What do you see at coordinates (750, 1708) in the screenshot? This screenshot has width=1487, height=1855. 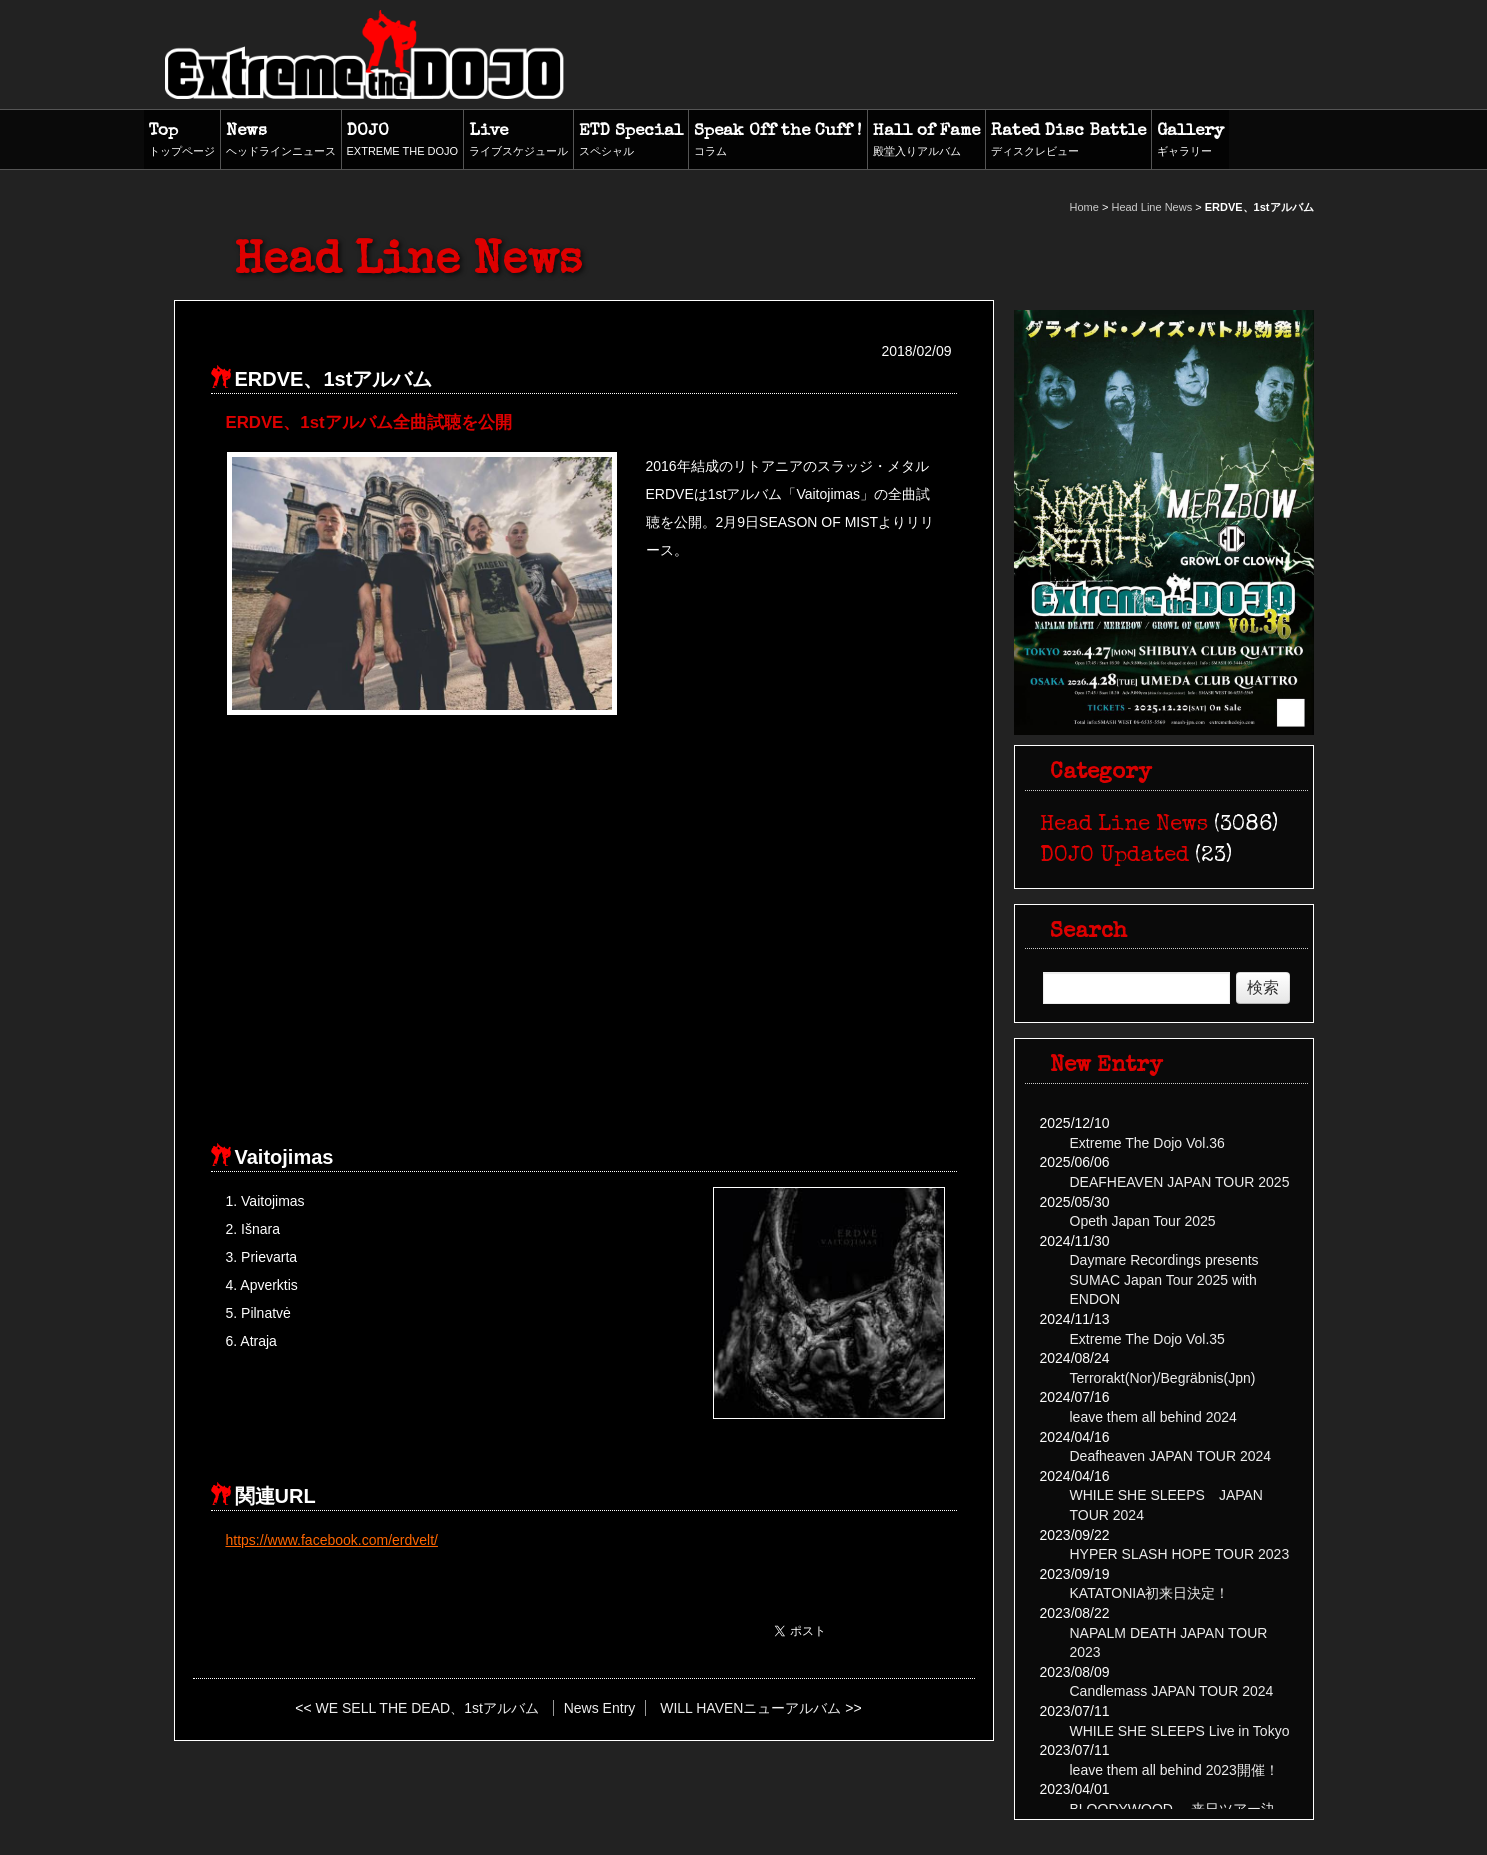 I see `WILL HAVENニューアルバム` at bounding box center [750, 1708].